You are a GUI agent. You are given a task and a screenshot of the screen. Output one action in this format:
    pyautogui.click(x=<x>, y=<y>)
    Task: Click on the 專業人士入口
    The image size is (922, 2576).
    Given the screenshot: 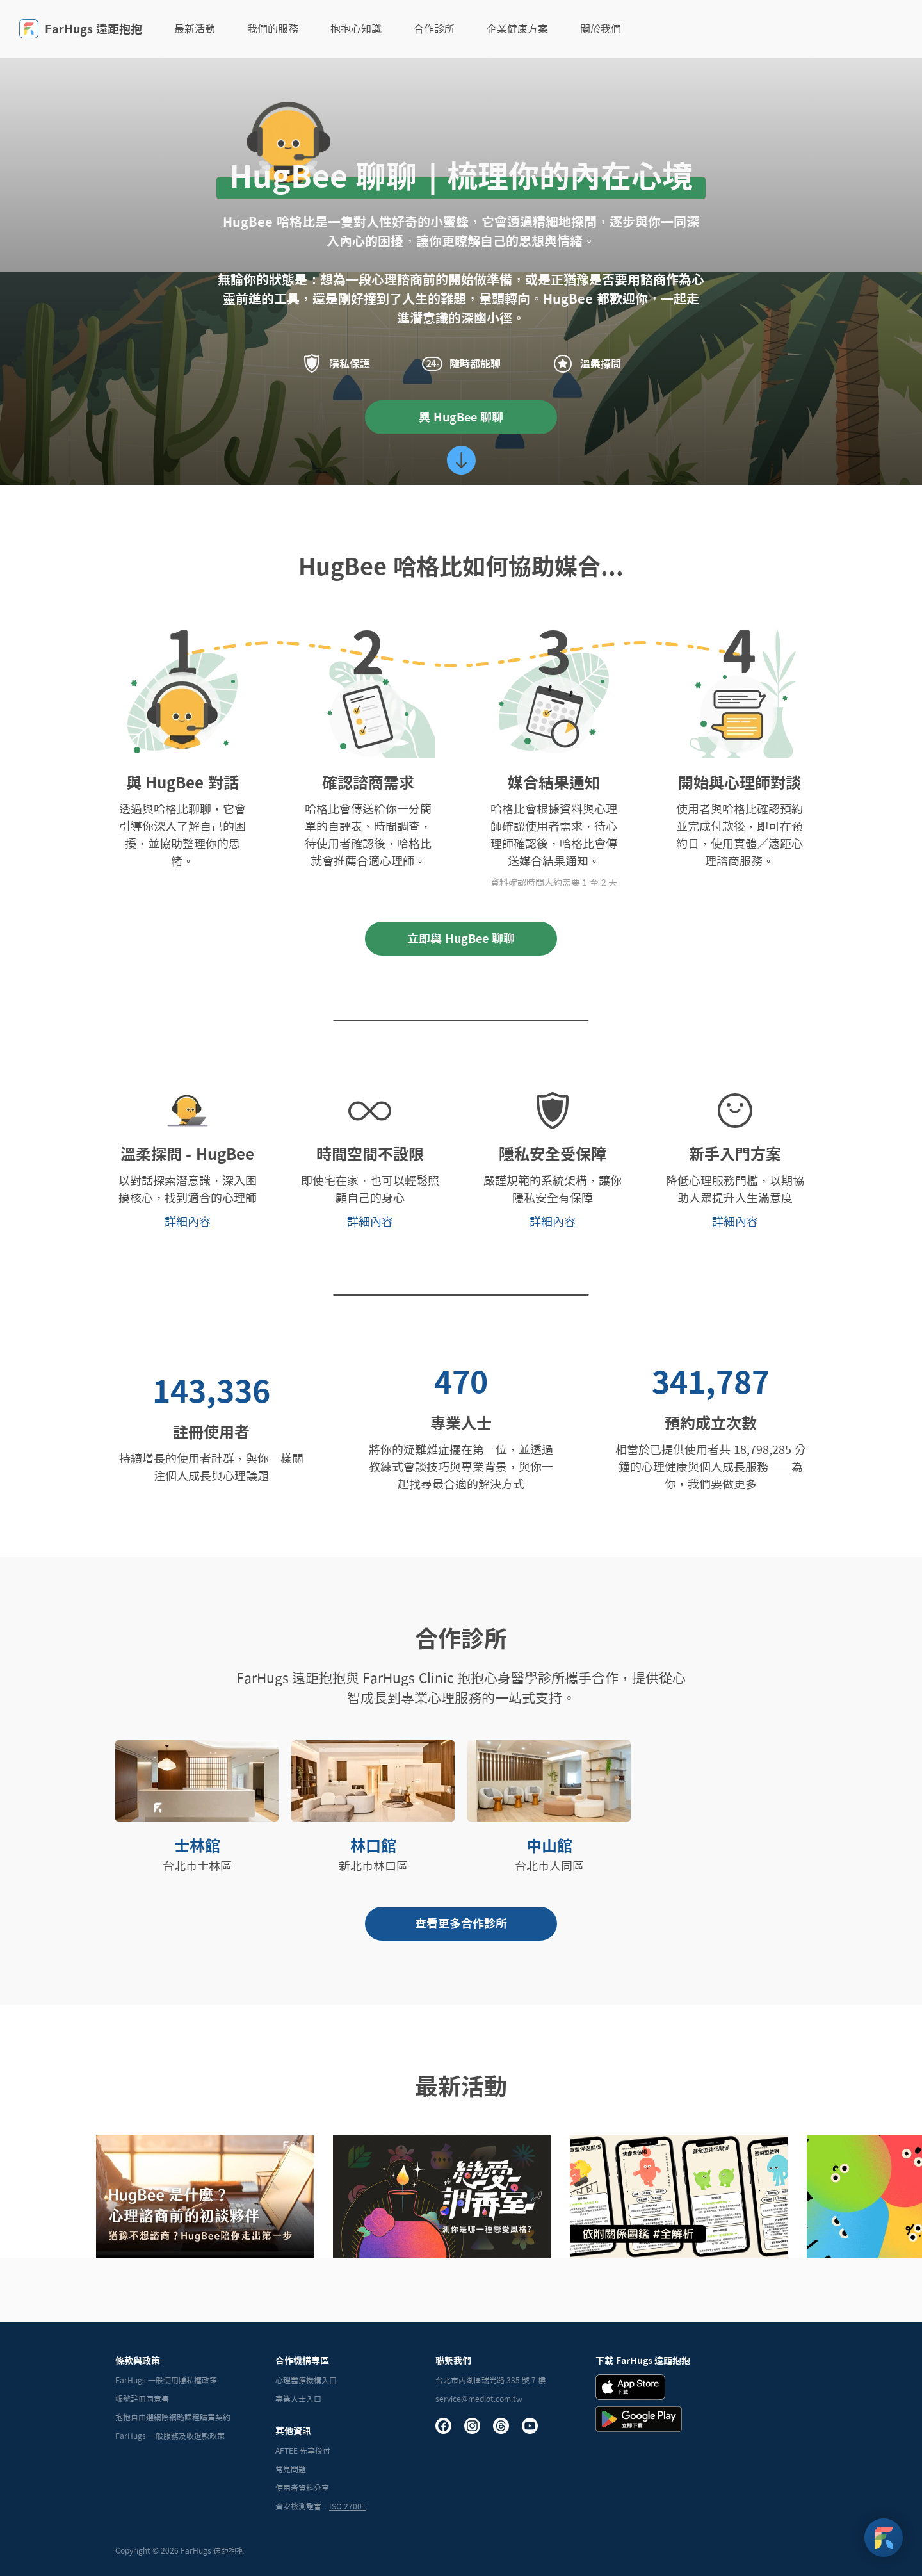 What is the action you would take?
    pyautogui.click(x=298, y=2398)
    